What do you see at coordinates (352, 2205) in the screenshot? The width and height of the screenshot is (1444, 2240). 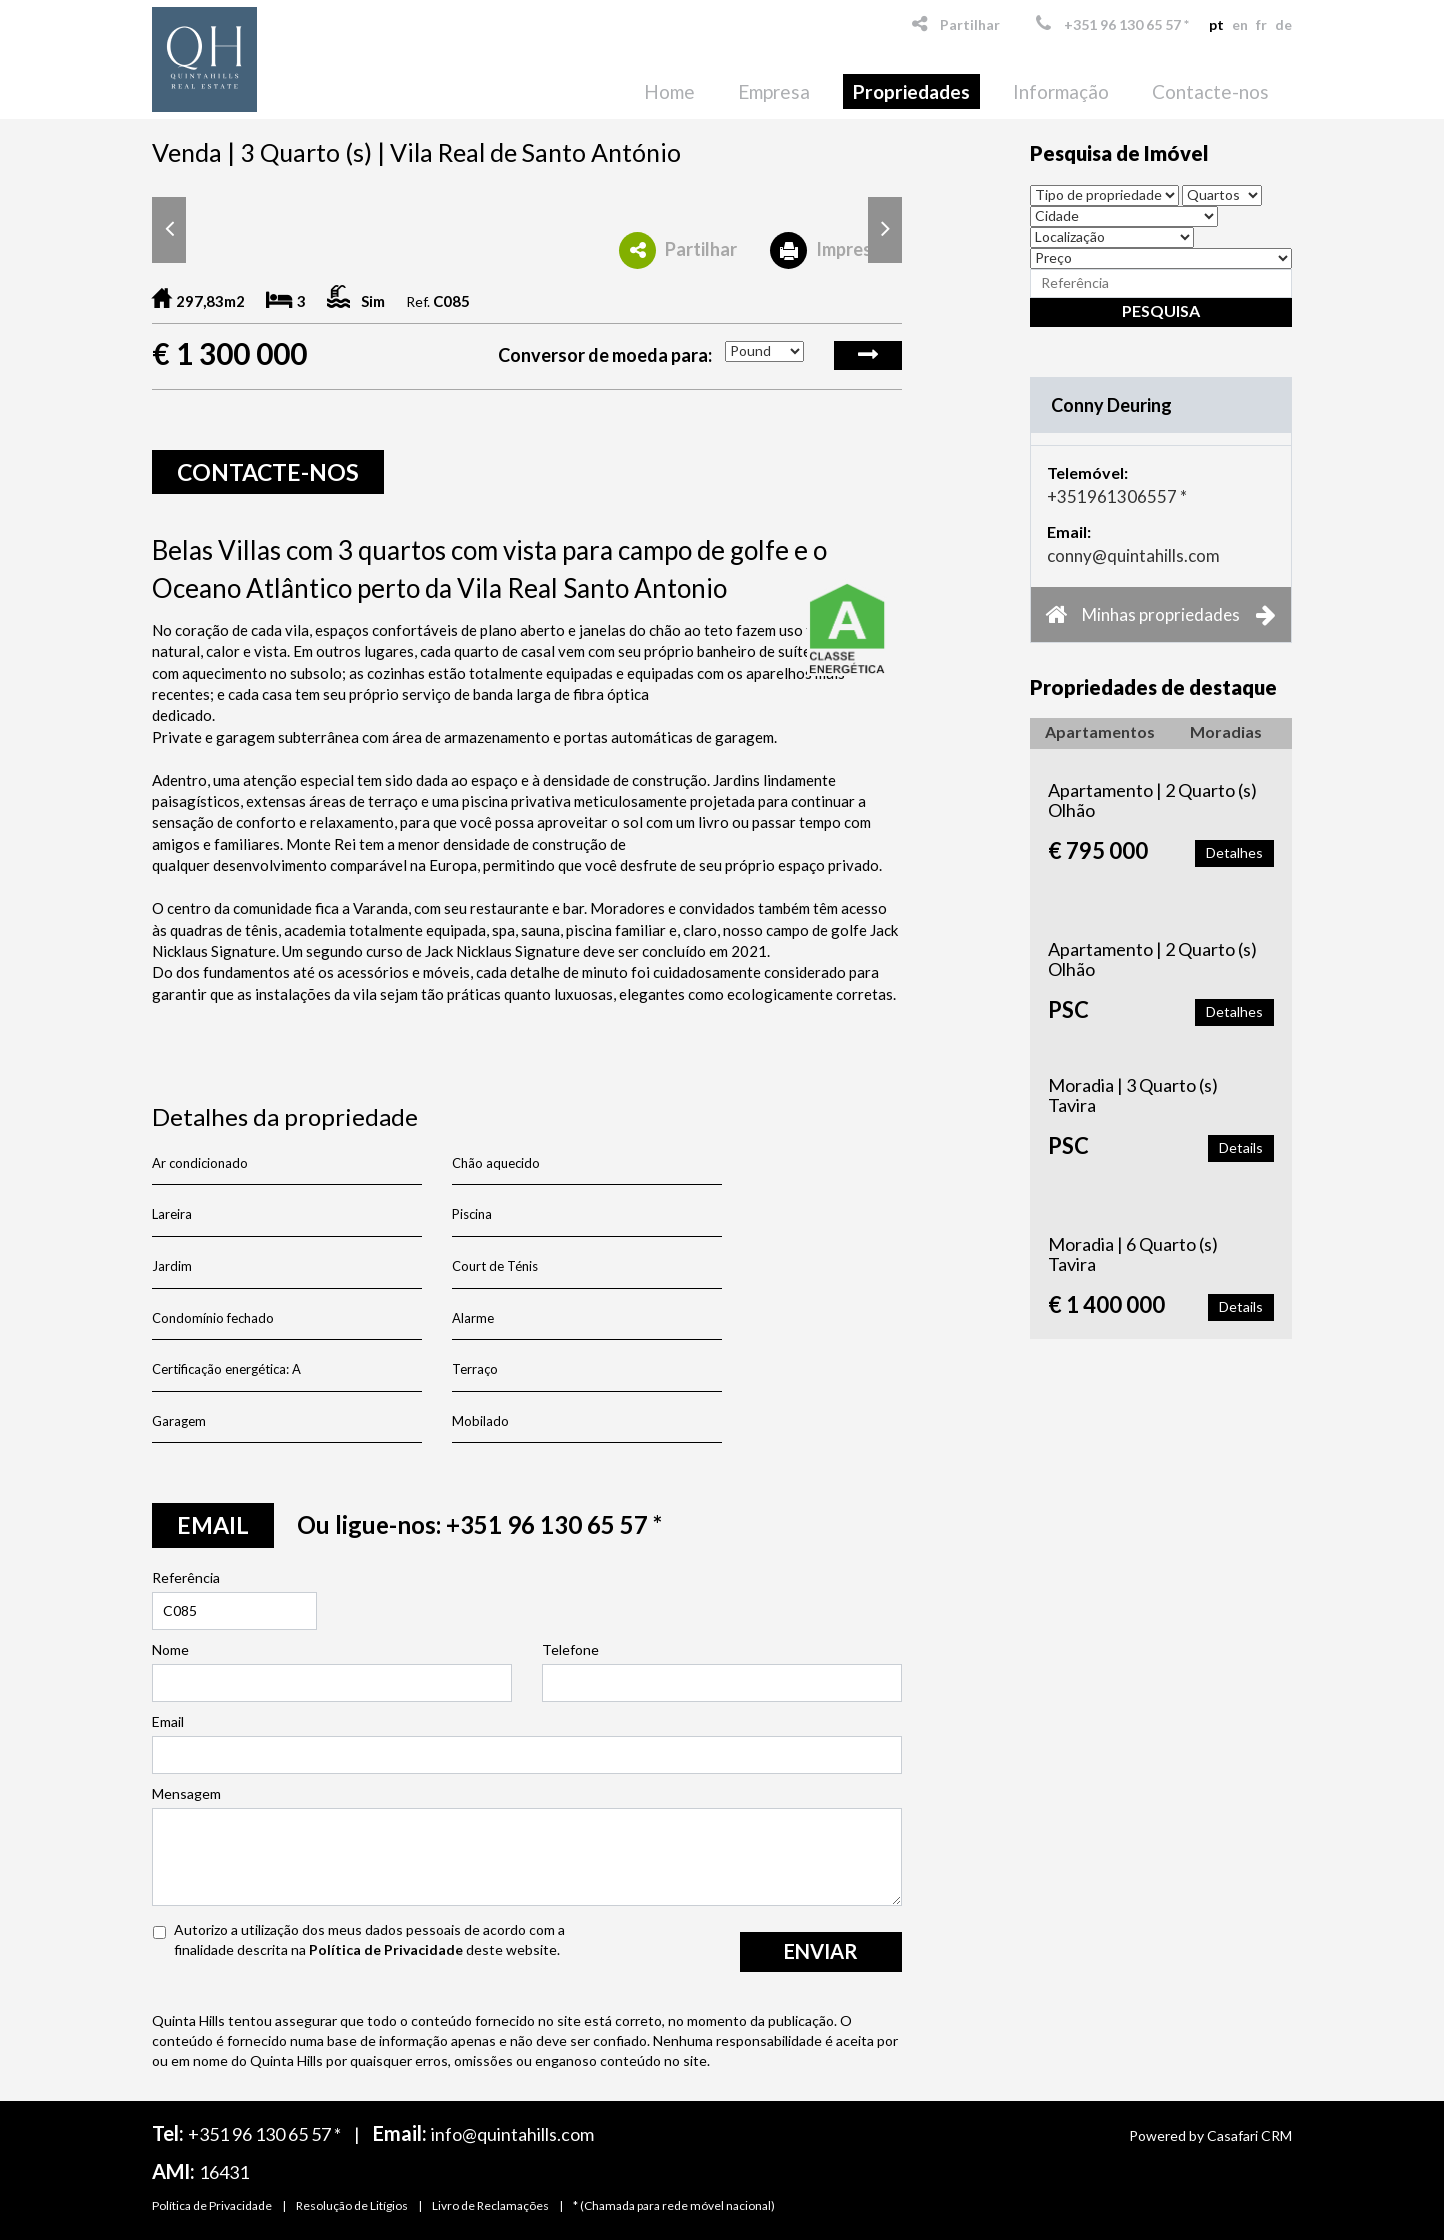 I see `Resolução de Litígios` at bounding box center [352, 2205].